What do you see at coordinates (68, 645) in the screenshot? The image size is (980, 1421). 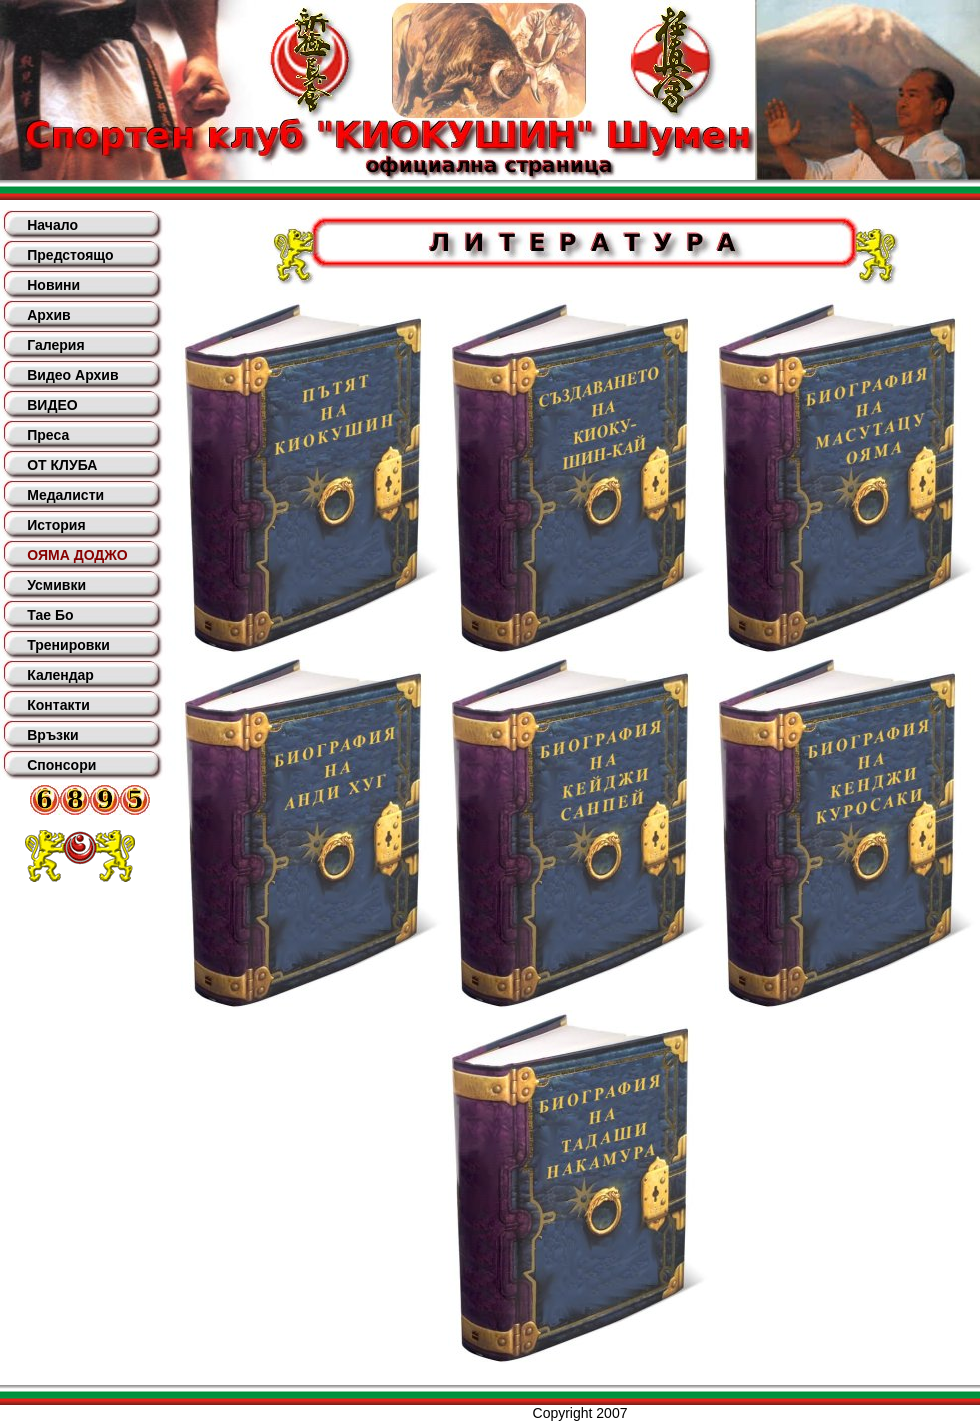 I see `Тренировки` at bounding box center [68, 645].